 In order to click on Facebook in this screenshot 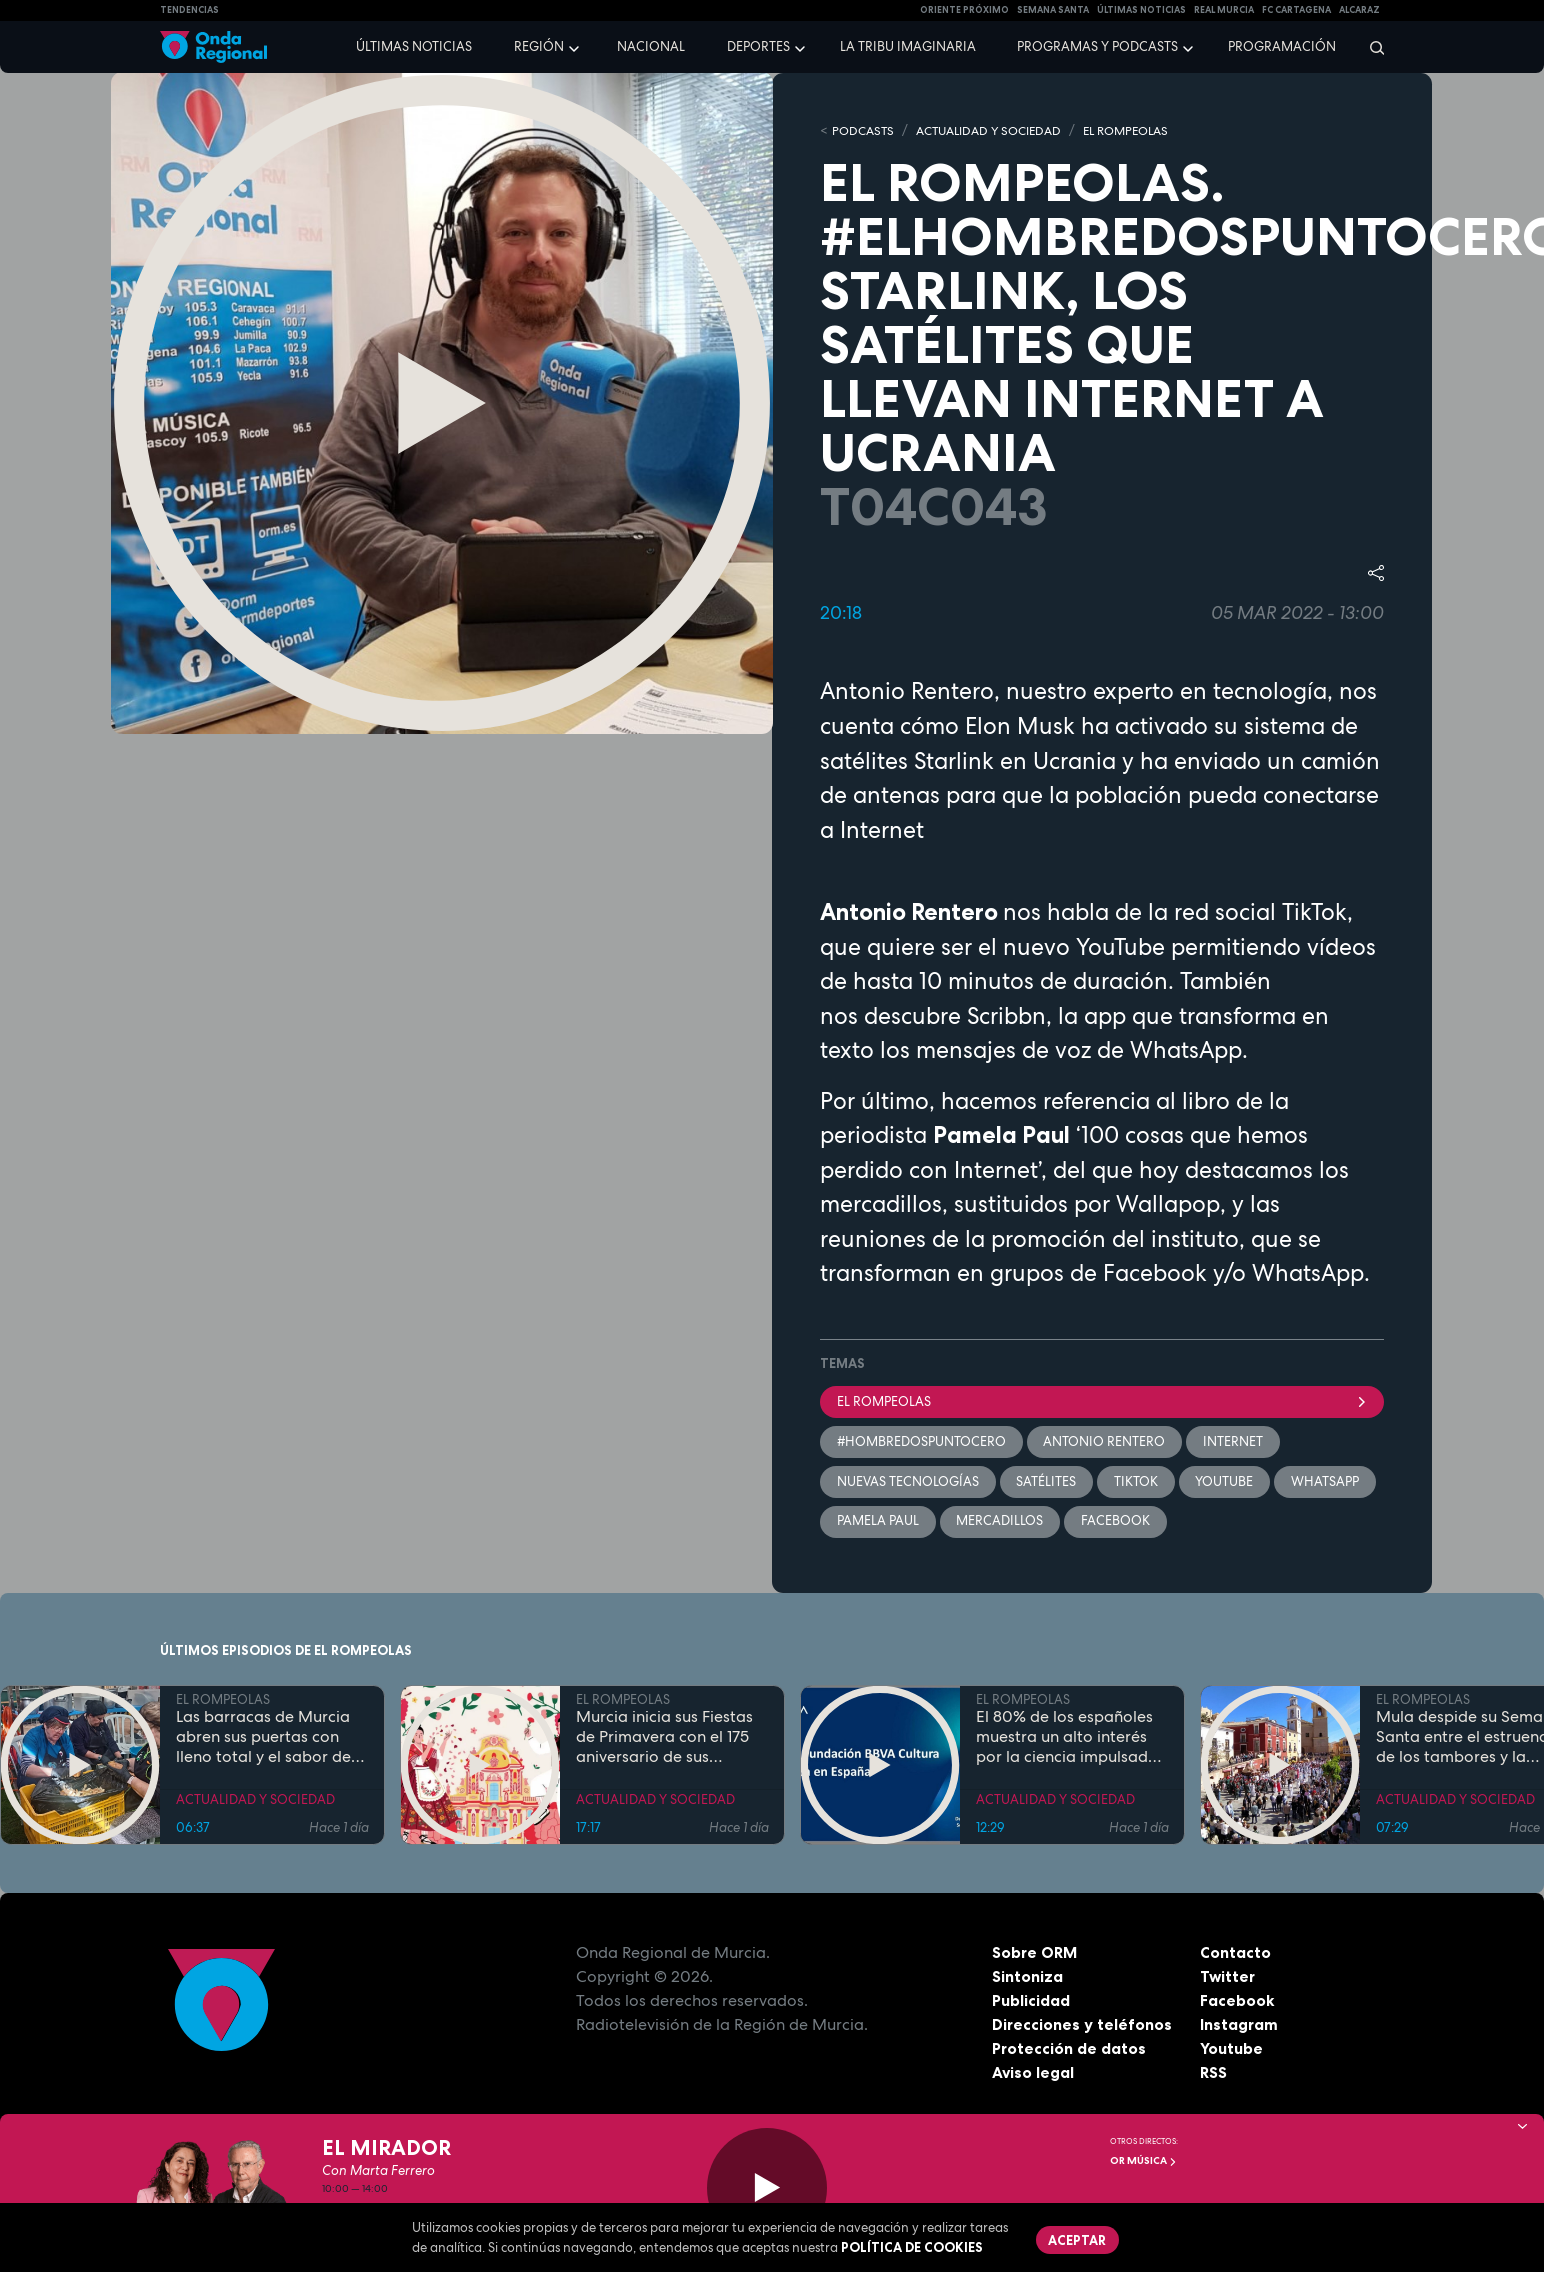, I will do `click(1237, 2003)`.